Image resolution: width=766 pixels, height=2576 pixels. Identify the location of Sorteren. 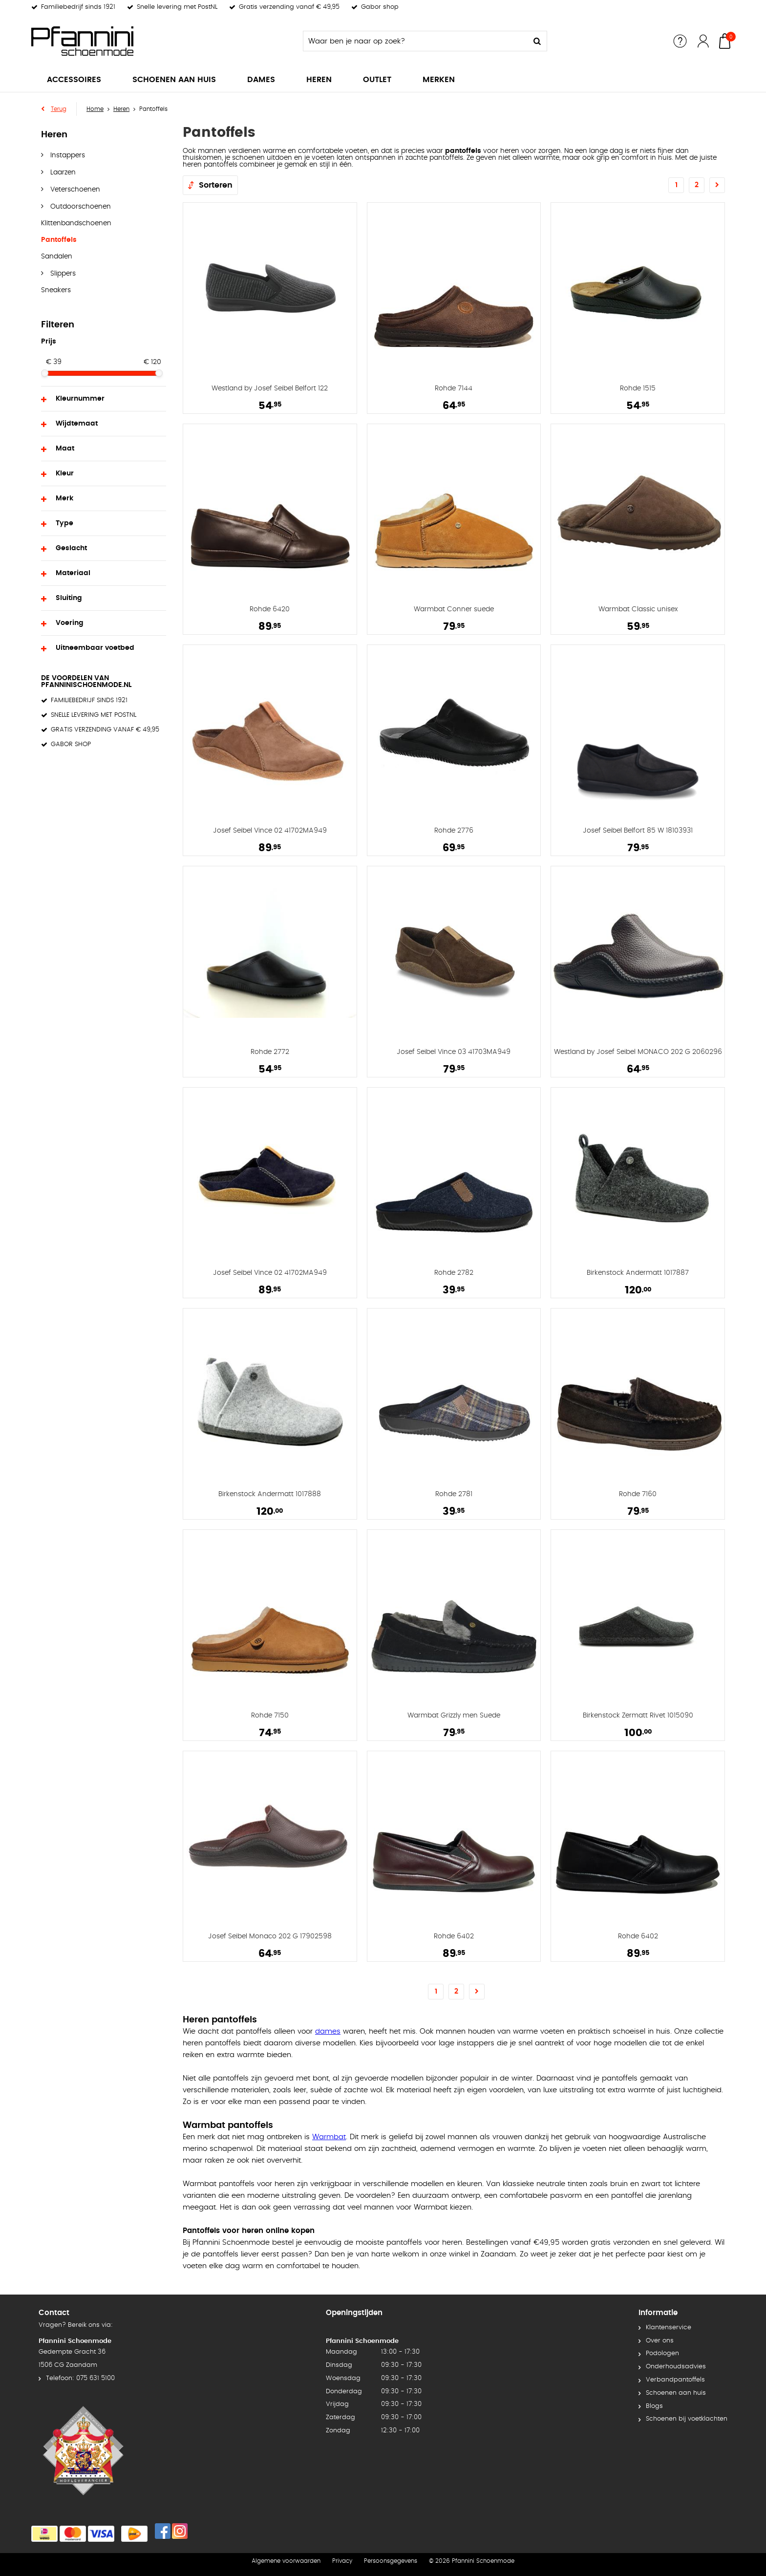
(216, 185).